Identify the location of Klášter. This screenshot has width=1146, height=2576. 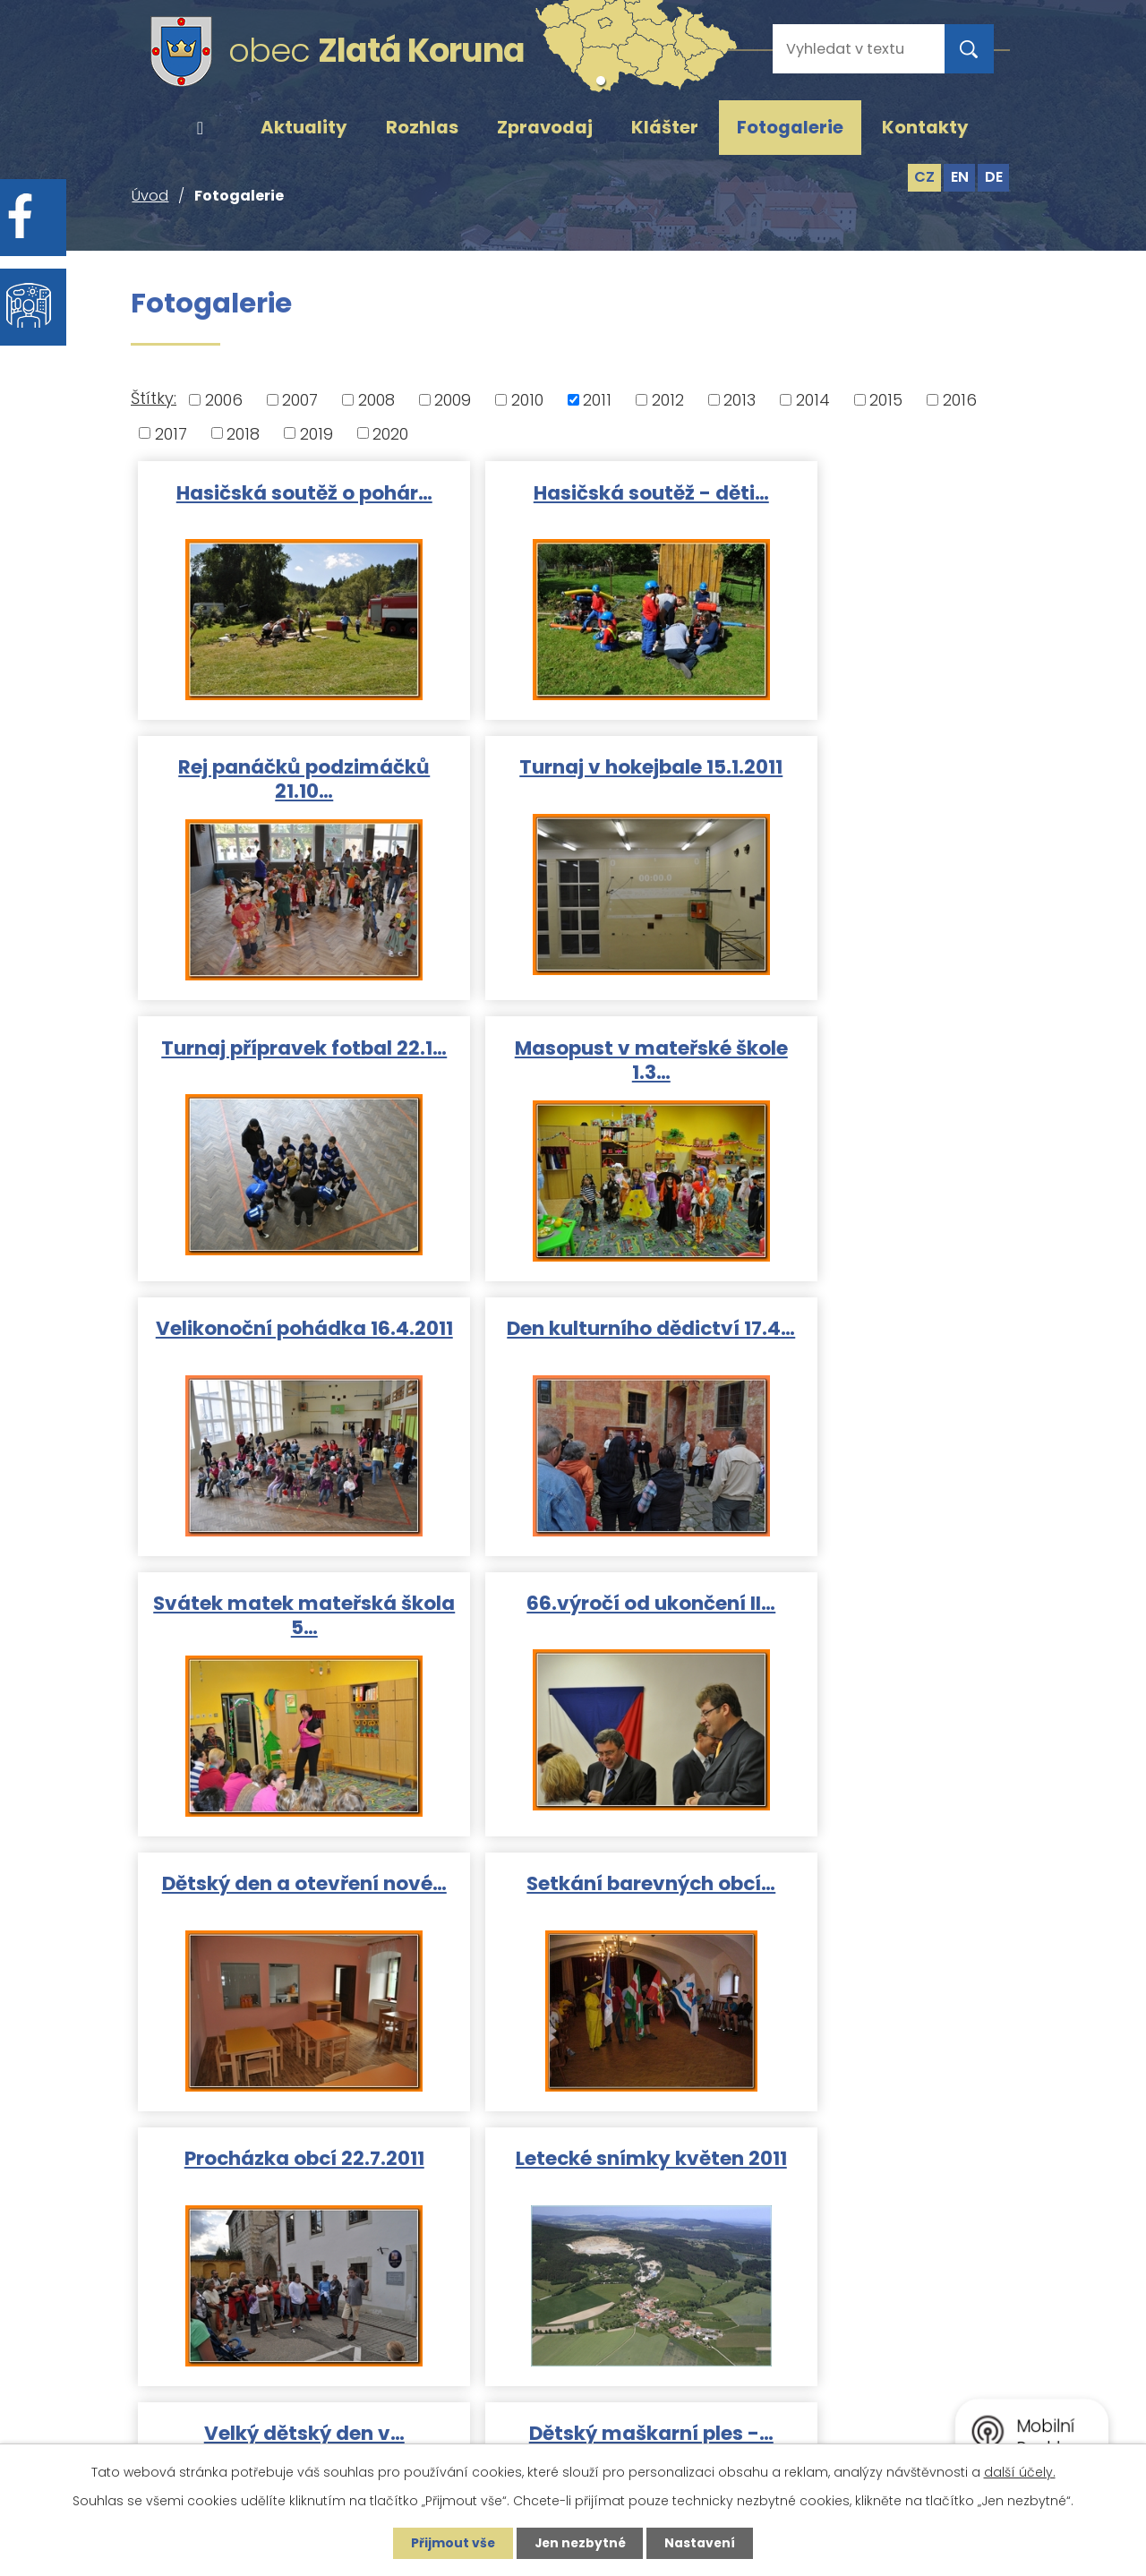
(664, 127).